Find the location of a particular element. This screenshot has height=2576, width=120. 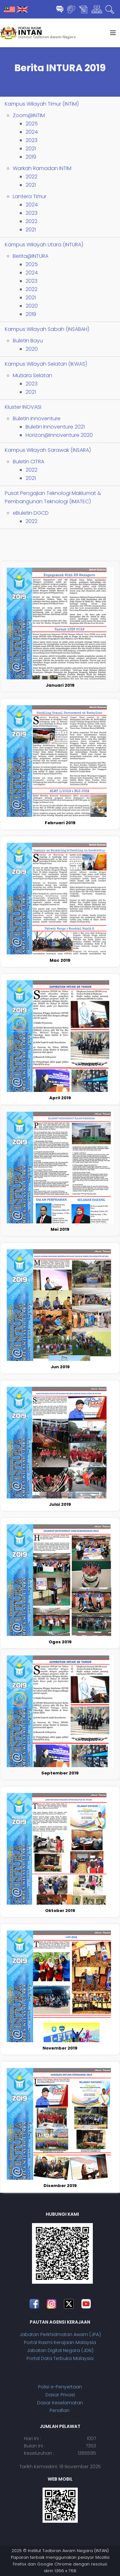

Kampus Wilayah Selatan (IKWAS) is located at coordinates (46, 364).